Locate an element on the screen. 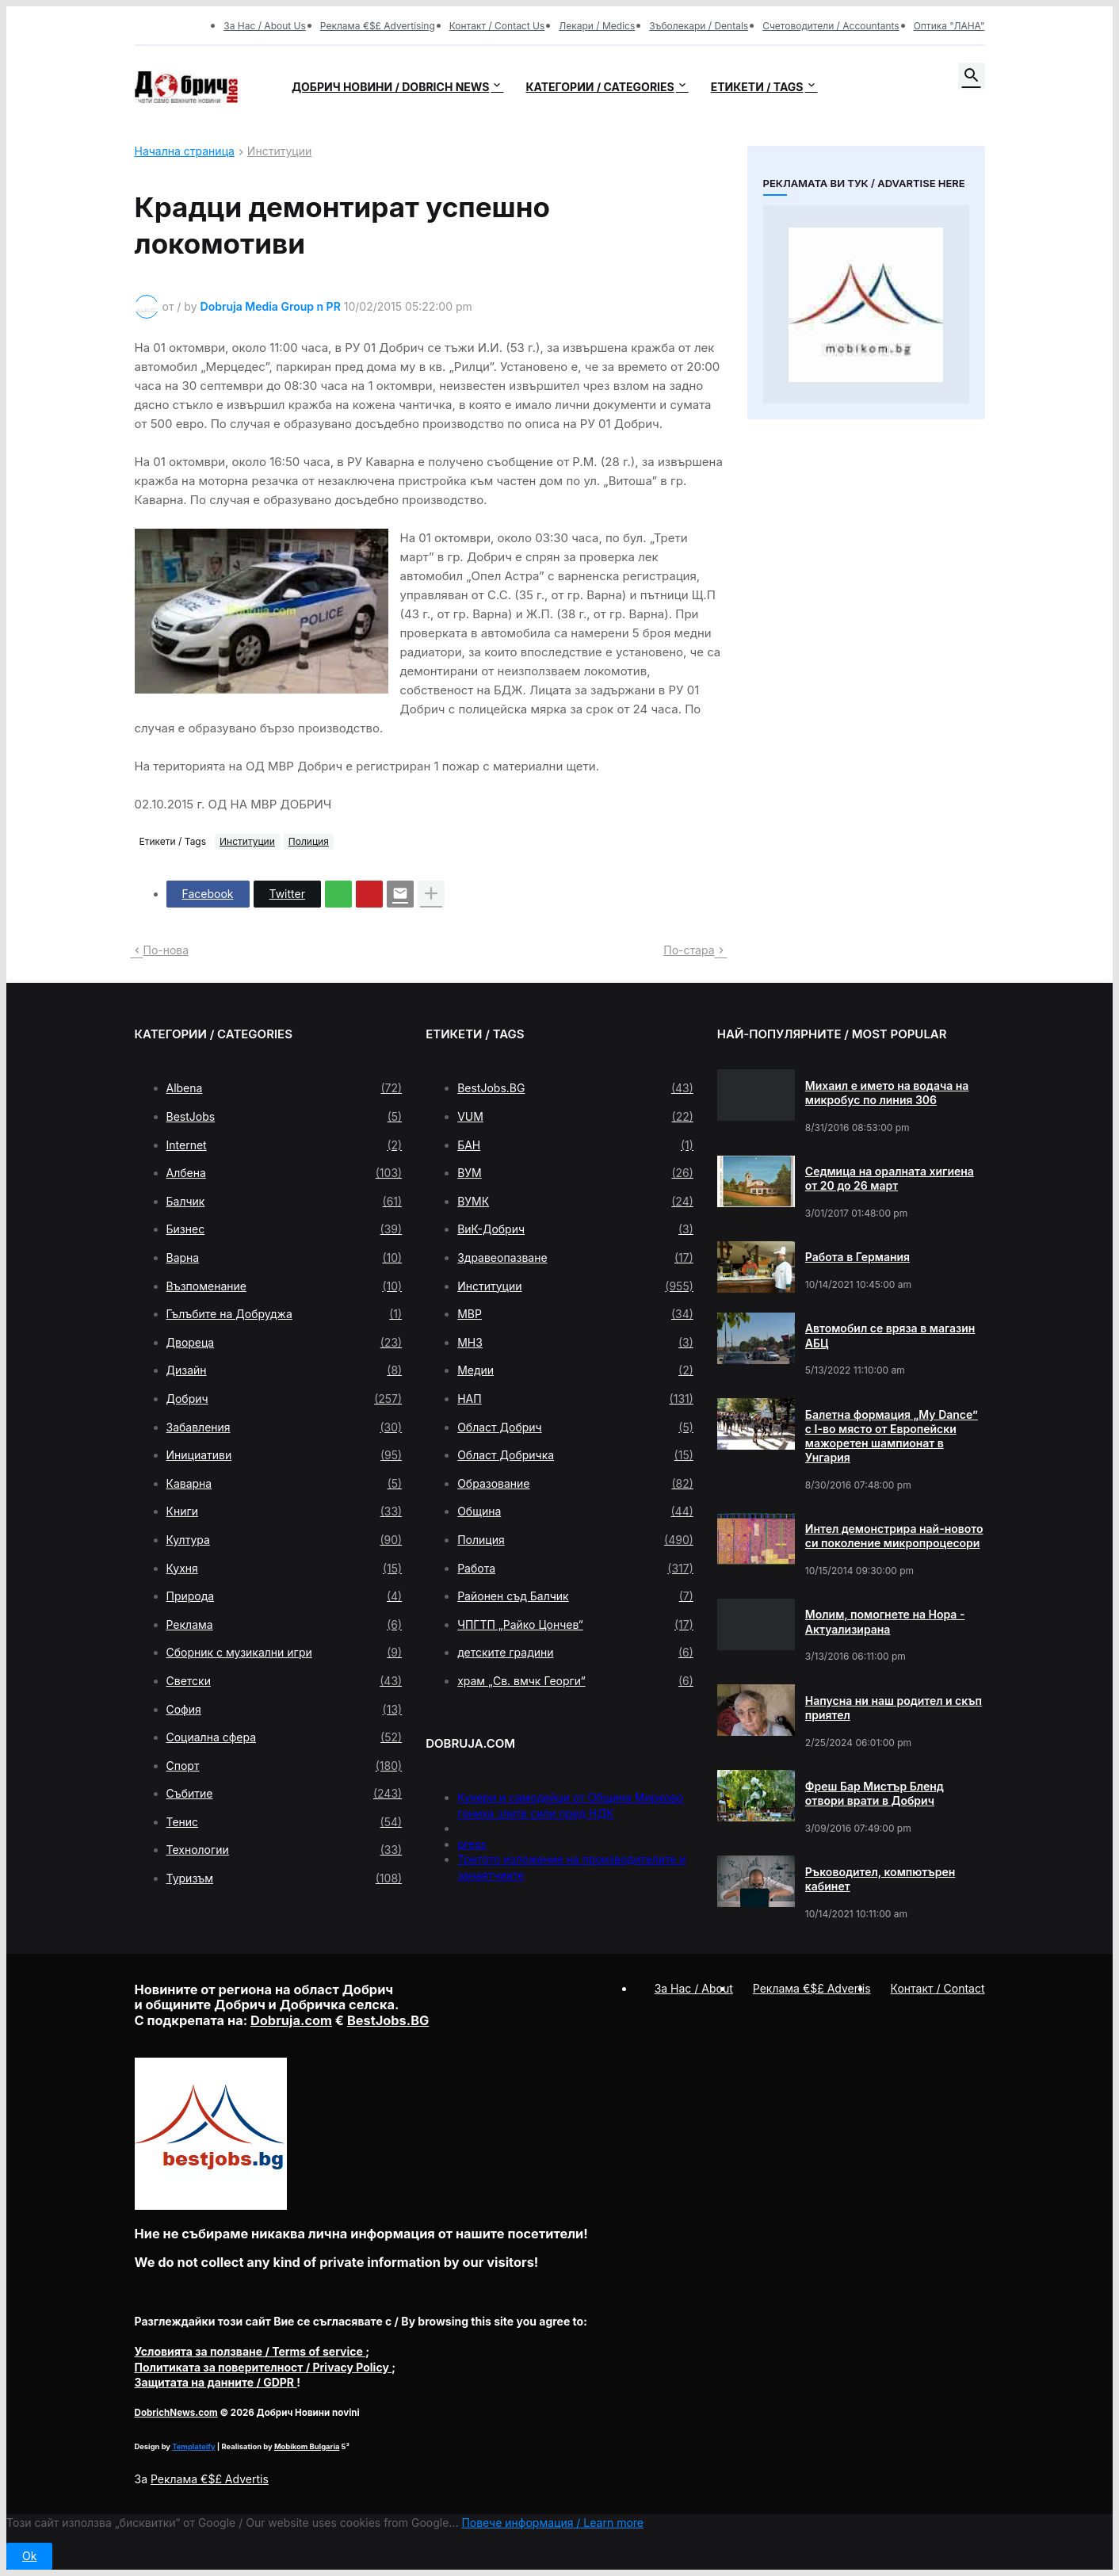  Районен съд Балчик is located at coordinates (575, 1596).